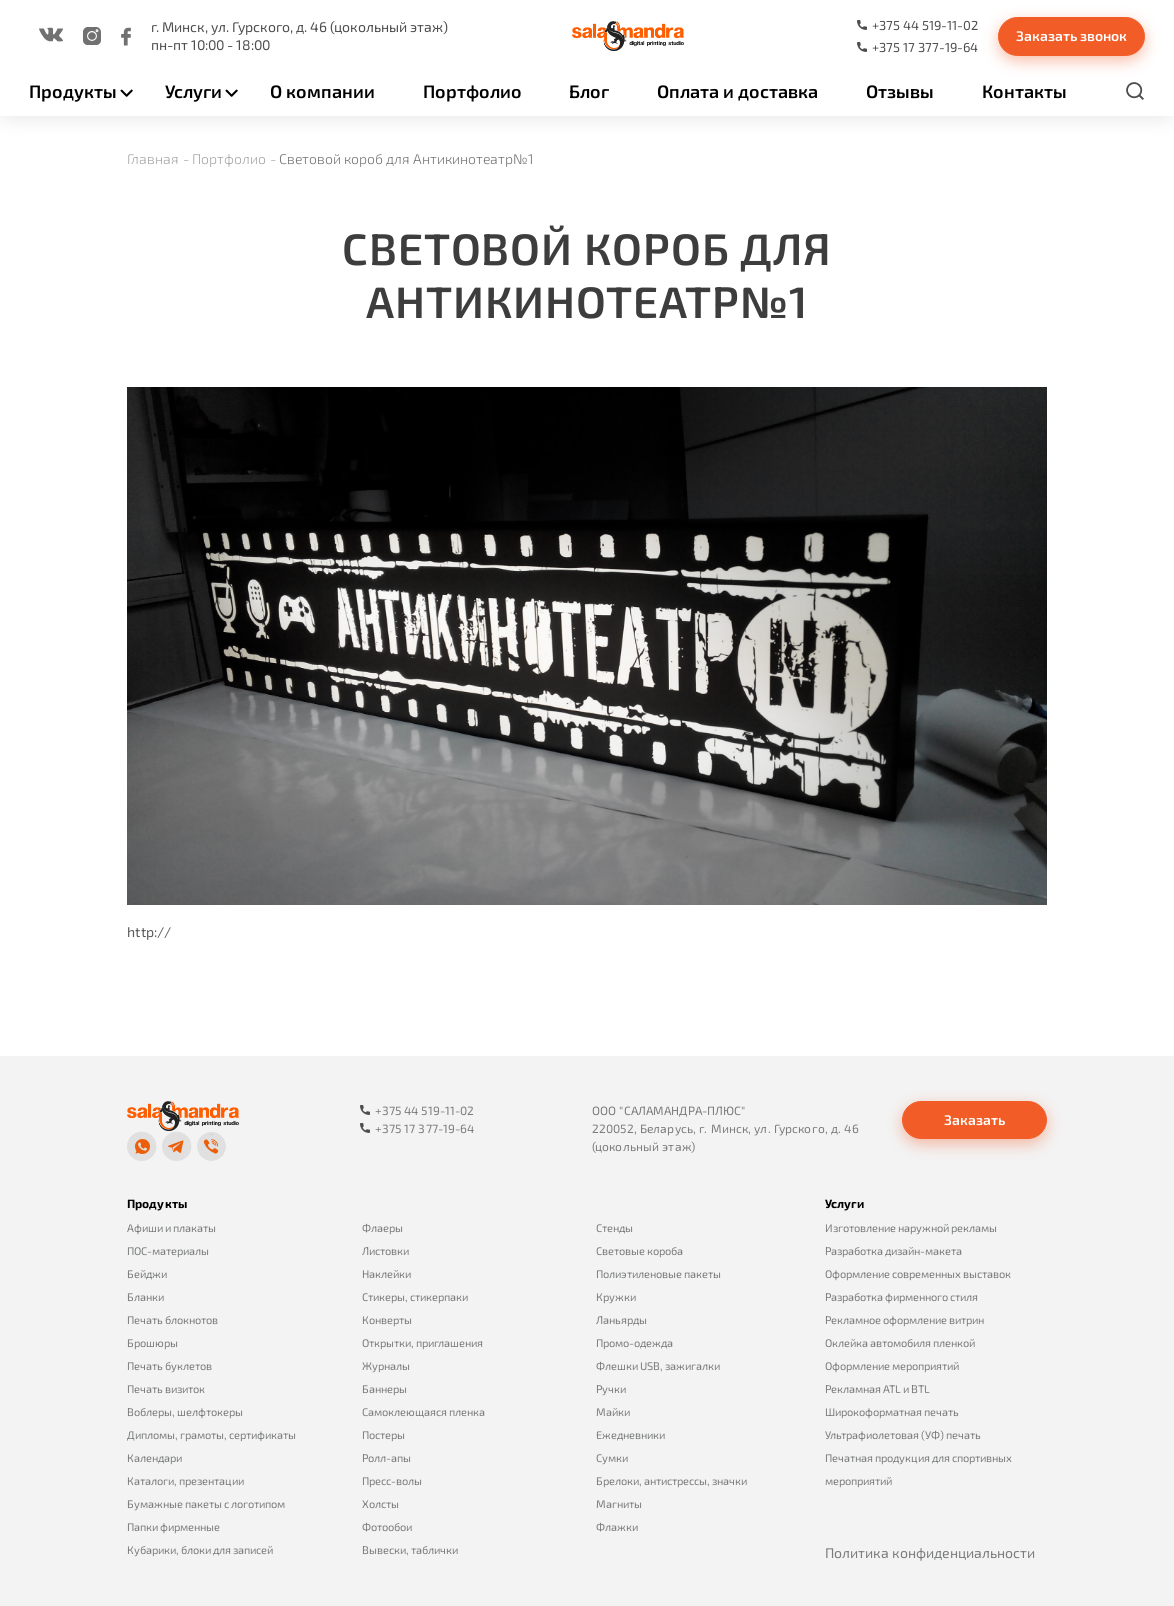 The image size is (1174, 1606). Describe the element at coordinates (612, 1457) in the screenshot. I see `Сумки` at that location.